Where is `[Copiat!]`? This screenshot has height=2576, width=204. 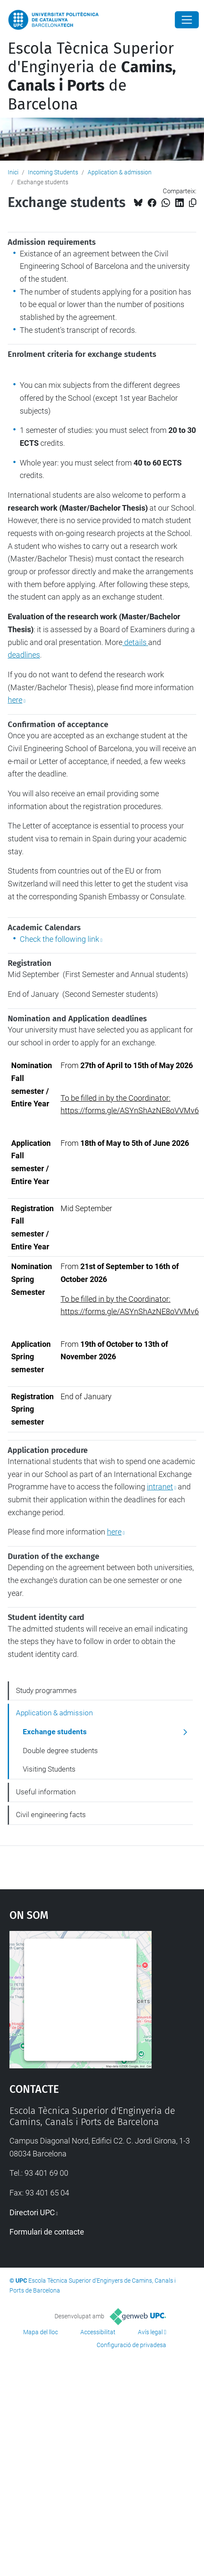 [Copiat!] is located at coordinates (192, 203).